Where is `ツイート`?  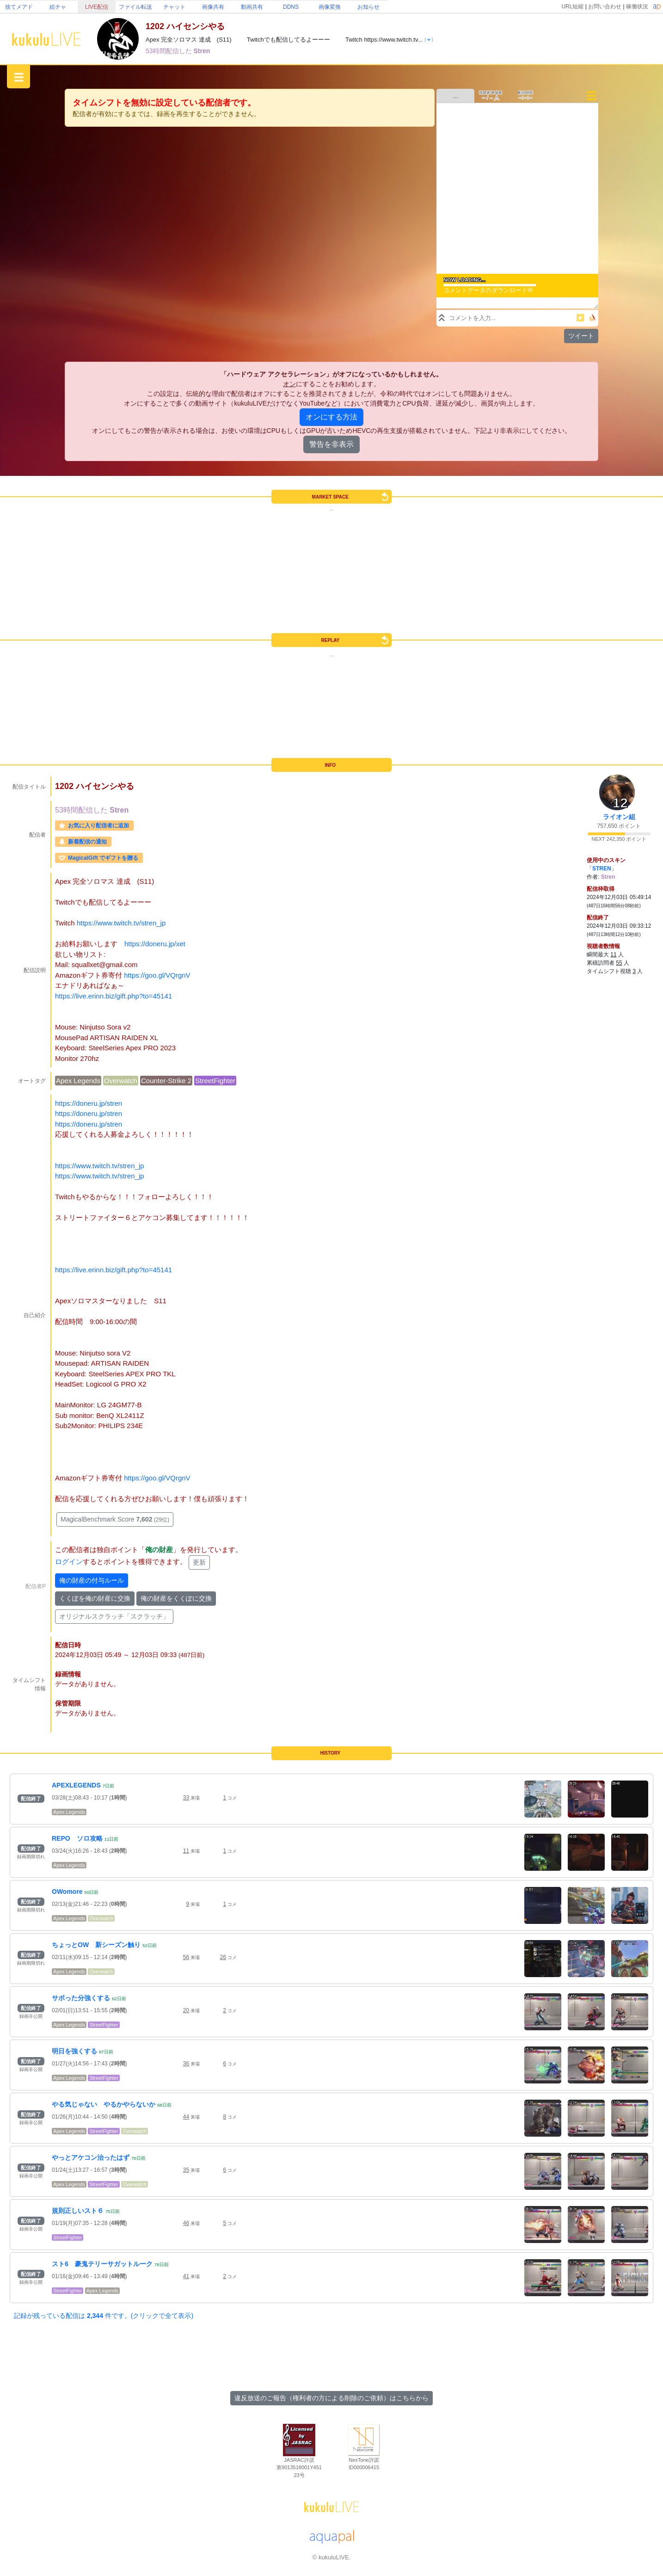
ツイート is located at coordinates (581, 335).